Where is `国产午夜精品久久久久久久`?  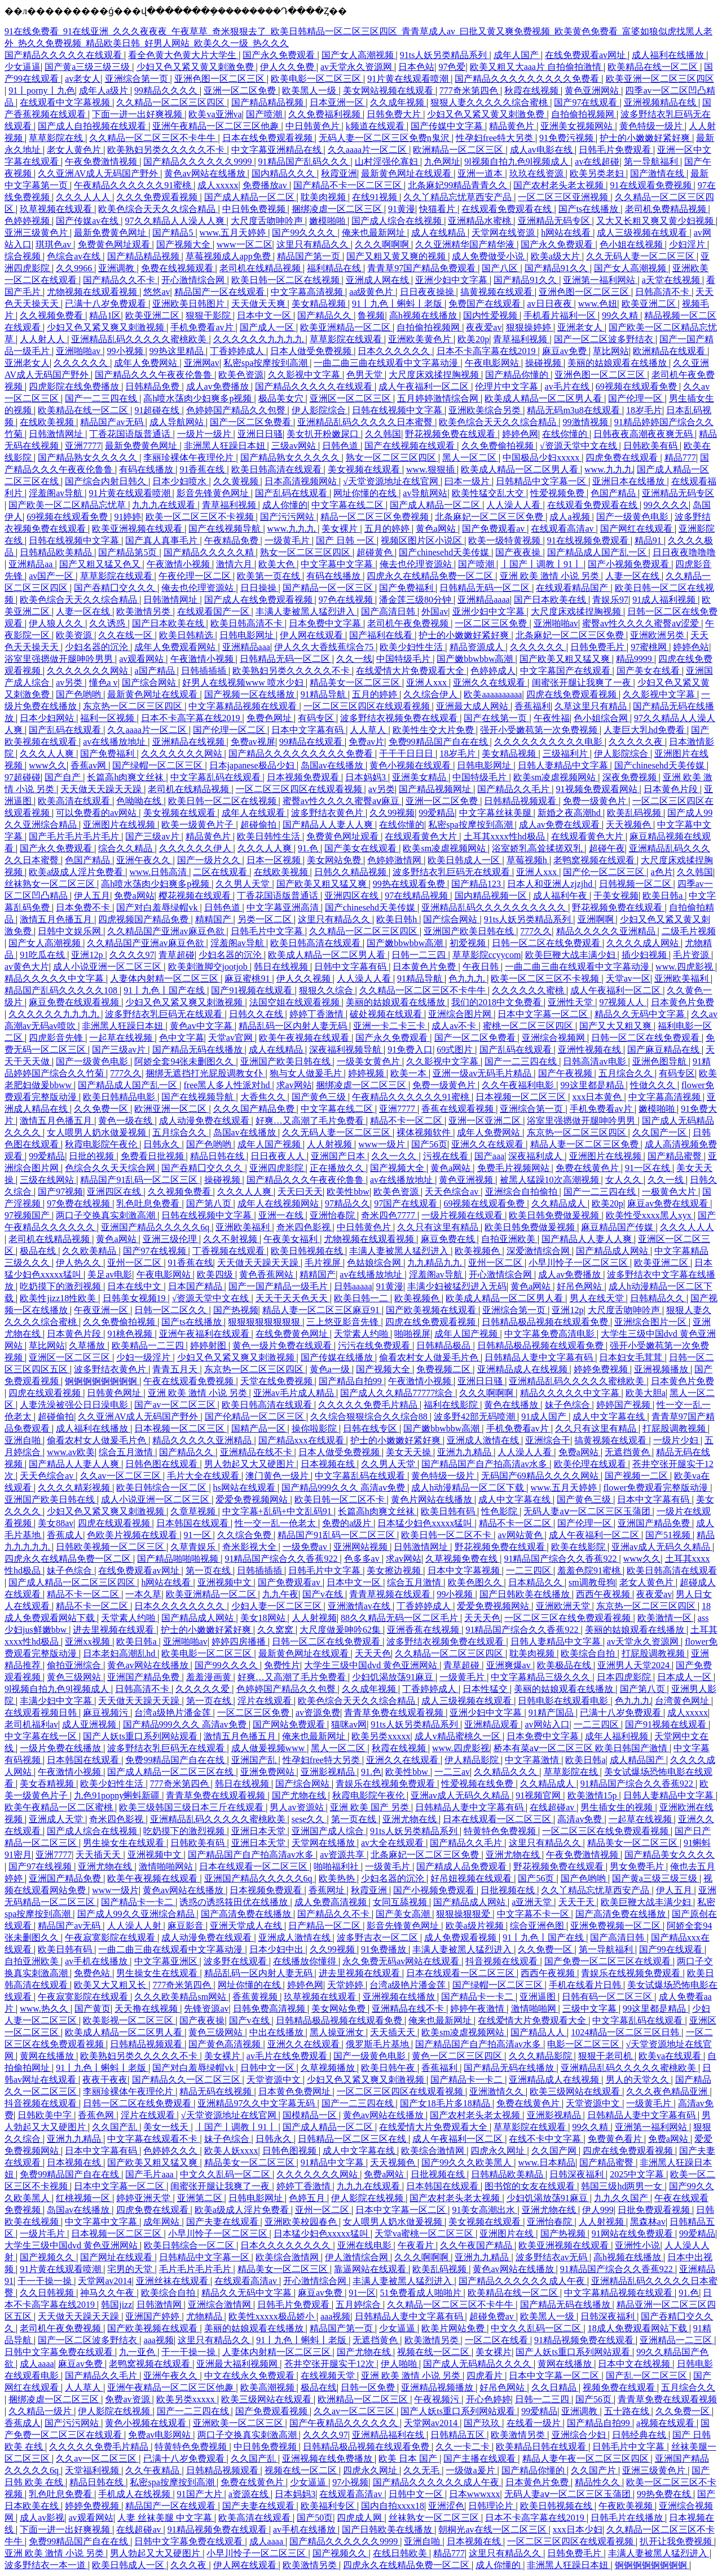 国产午夜精品久久久久久久 is located at coordinates (344, 2423).